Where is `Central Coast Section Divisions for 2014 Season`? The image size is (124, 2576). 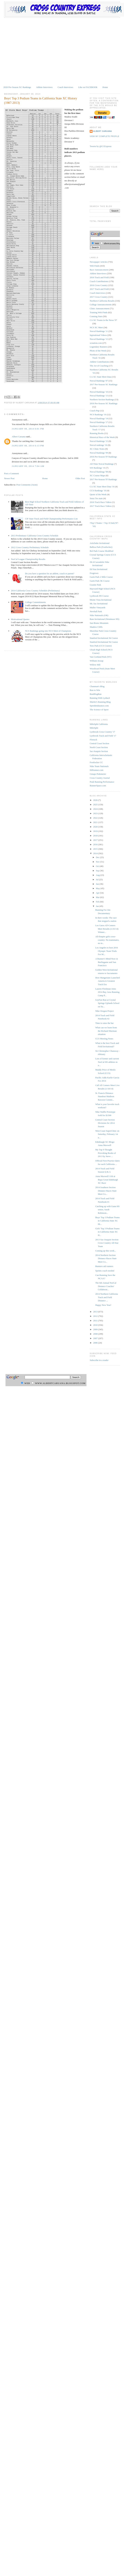 Central Coast Section Divisions for 2014 Season is located at coordinates (105, 1123).